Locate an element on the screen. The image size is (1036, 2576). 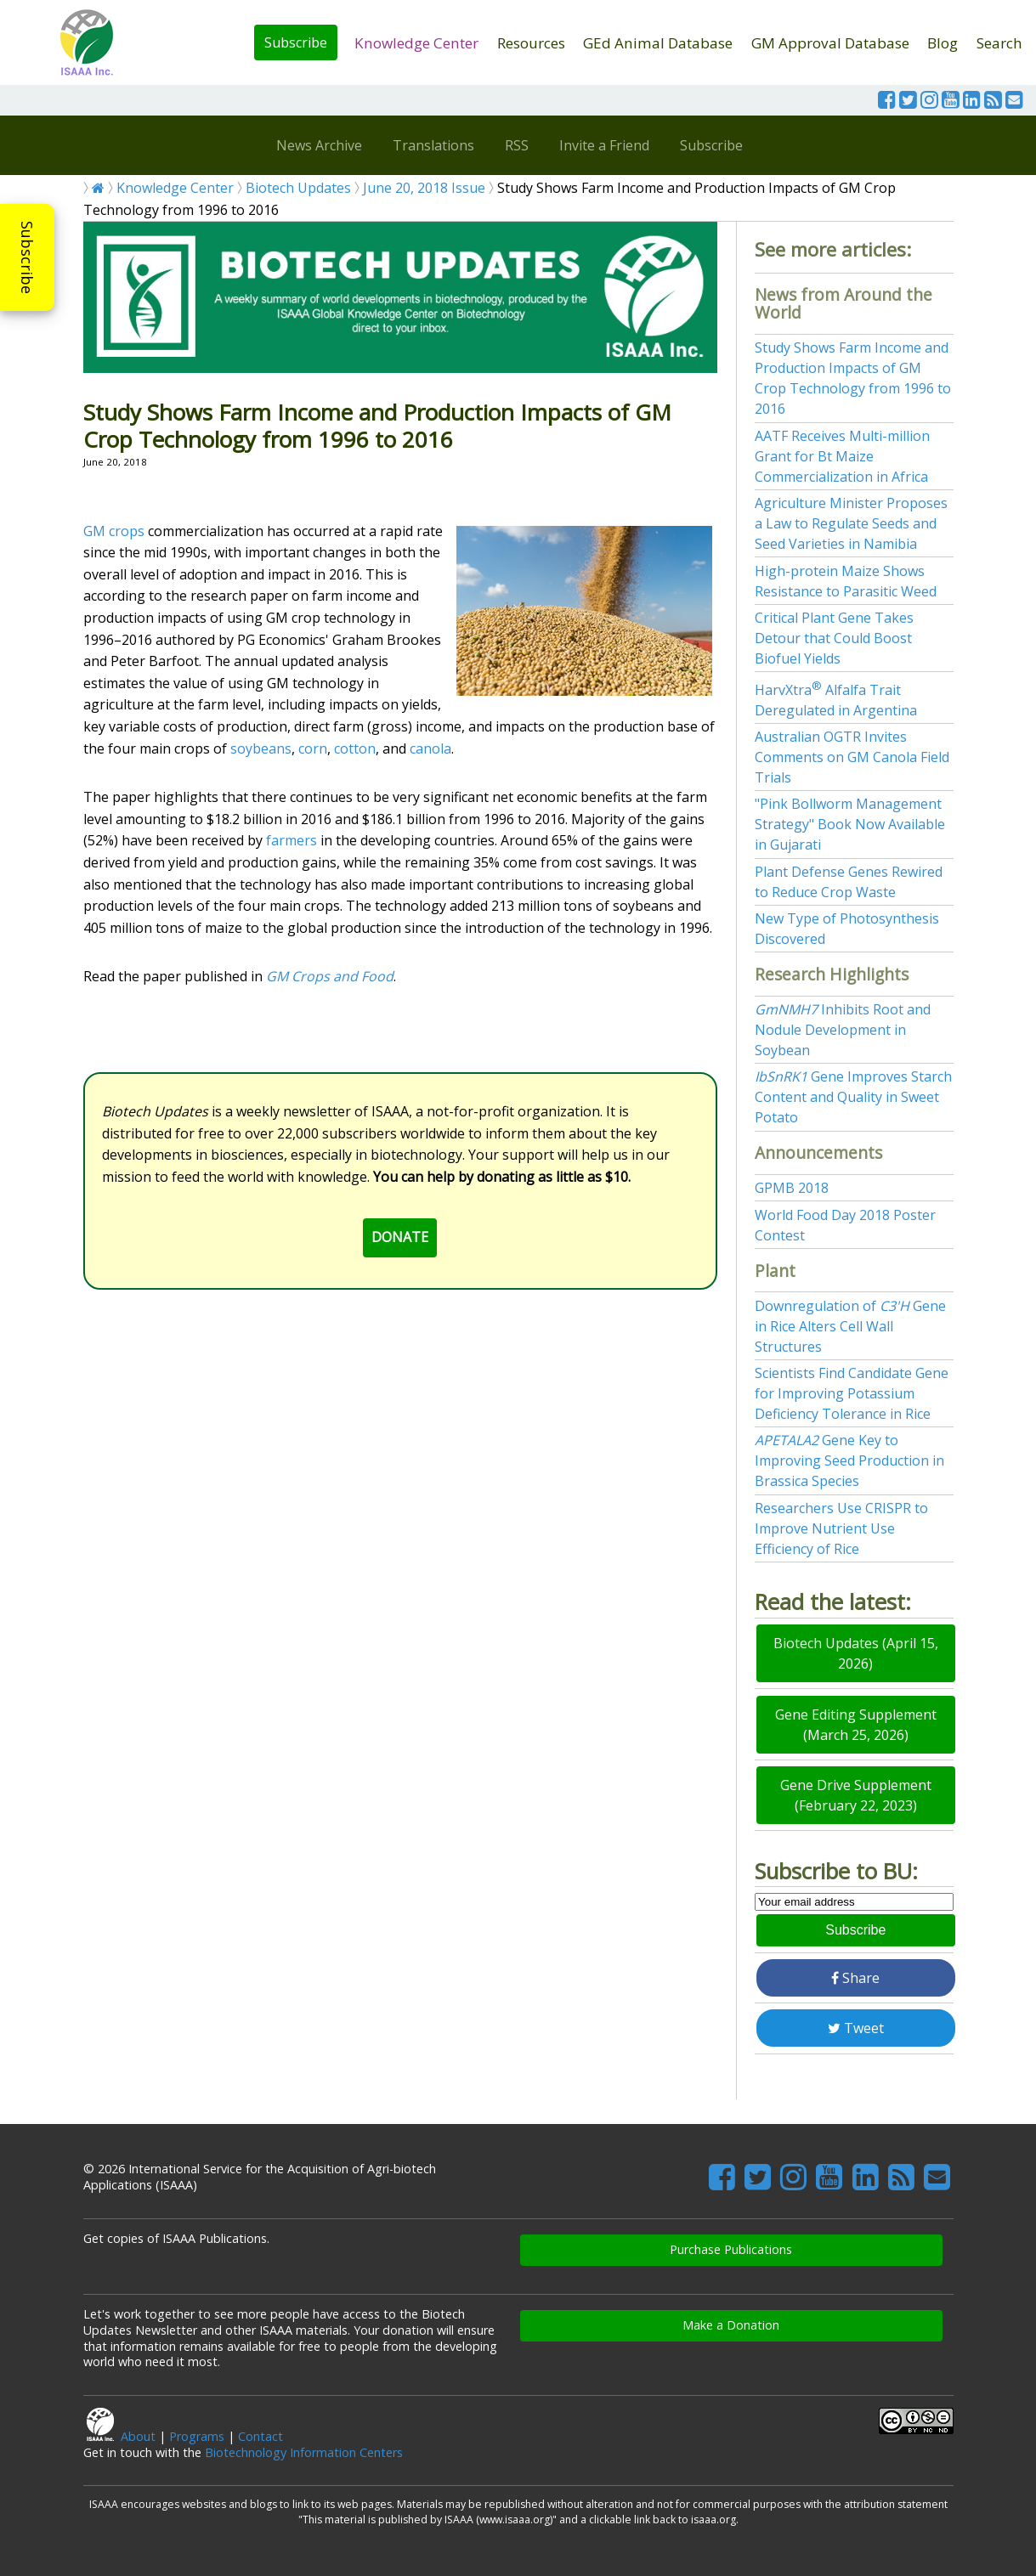
farmers is located at coordinates (291, 840).